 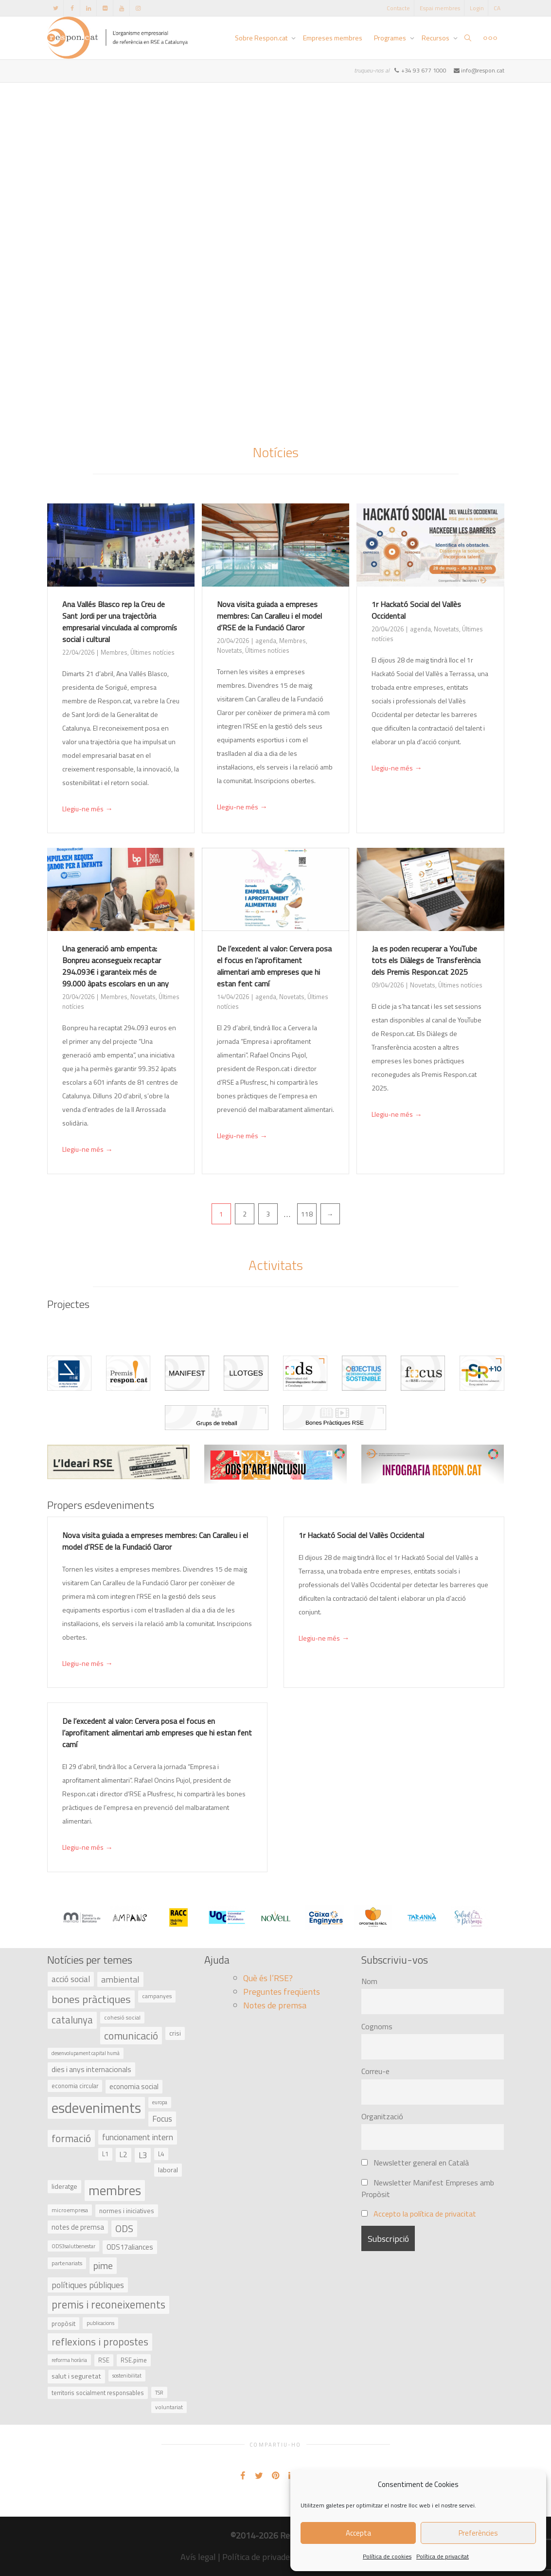 I want to click on formació [formació (159 elements)], so click(x=71, y=2138).